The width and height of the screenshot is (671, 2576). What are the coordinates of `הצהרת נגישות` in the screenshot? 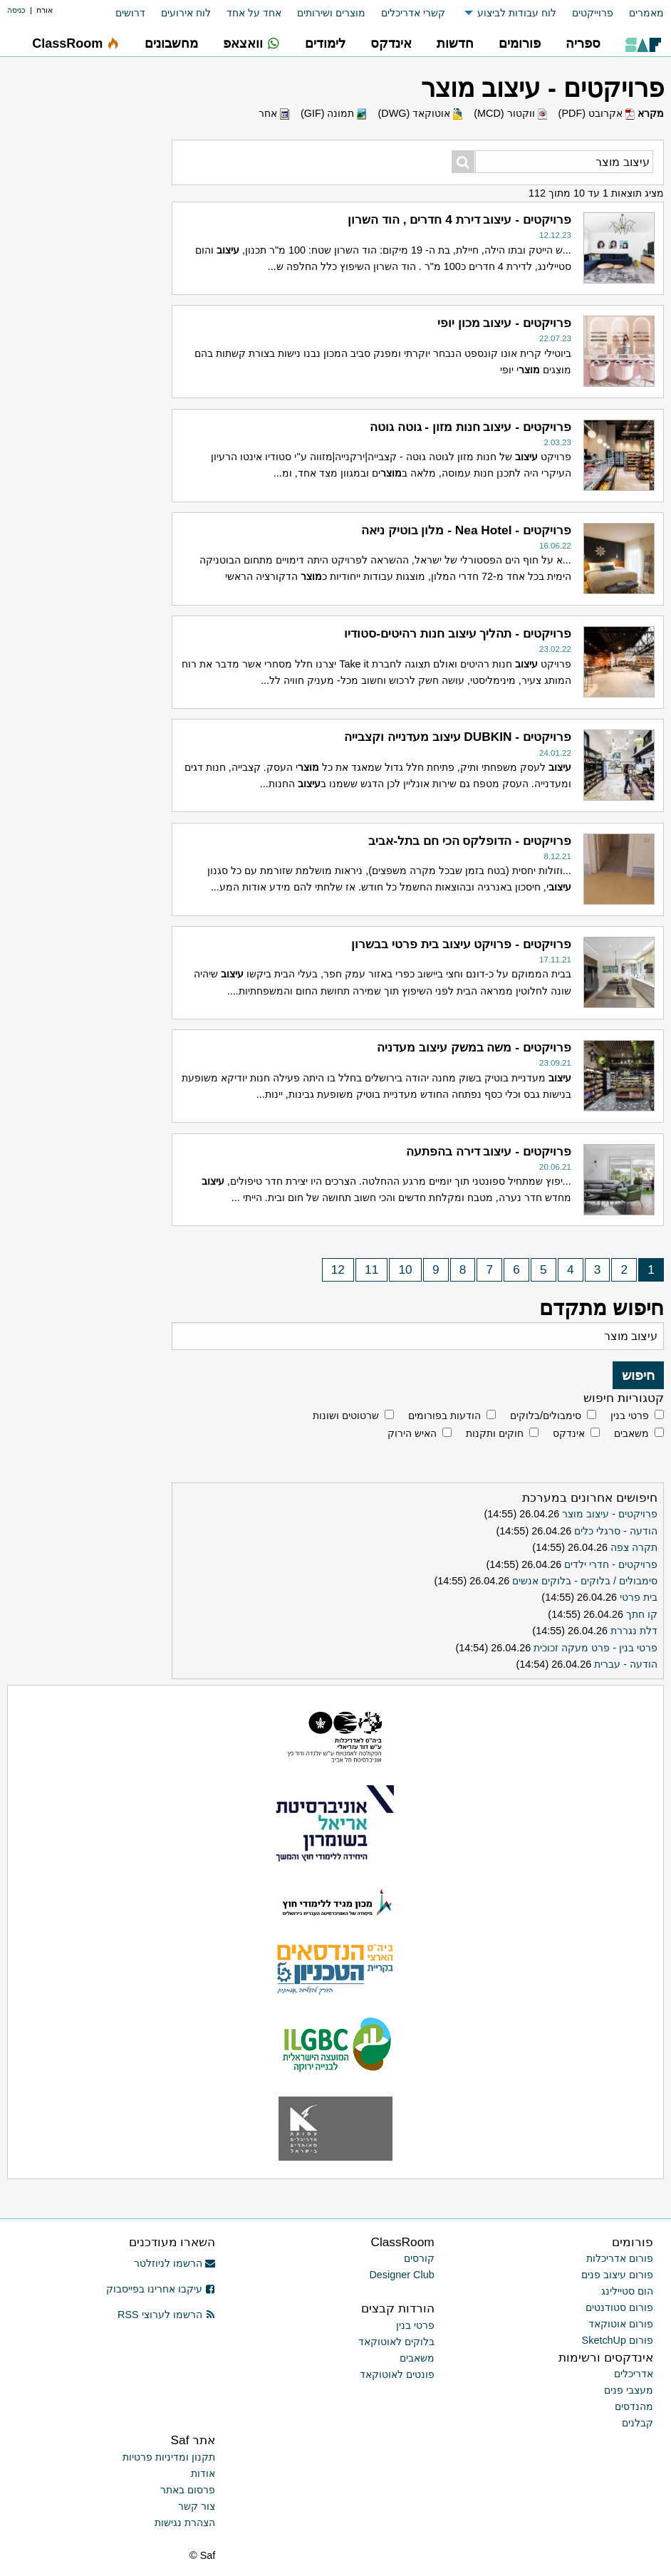 It's located at (185, 2522).